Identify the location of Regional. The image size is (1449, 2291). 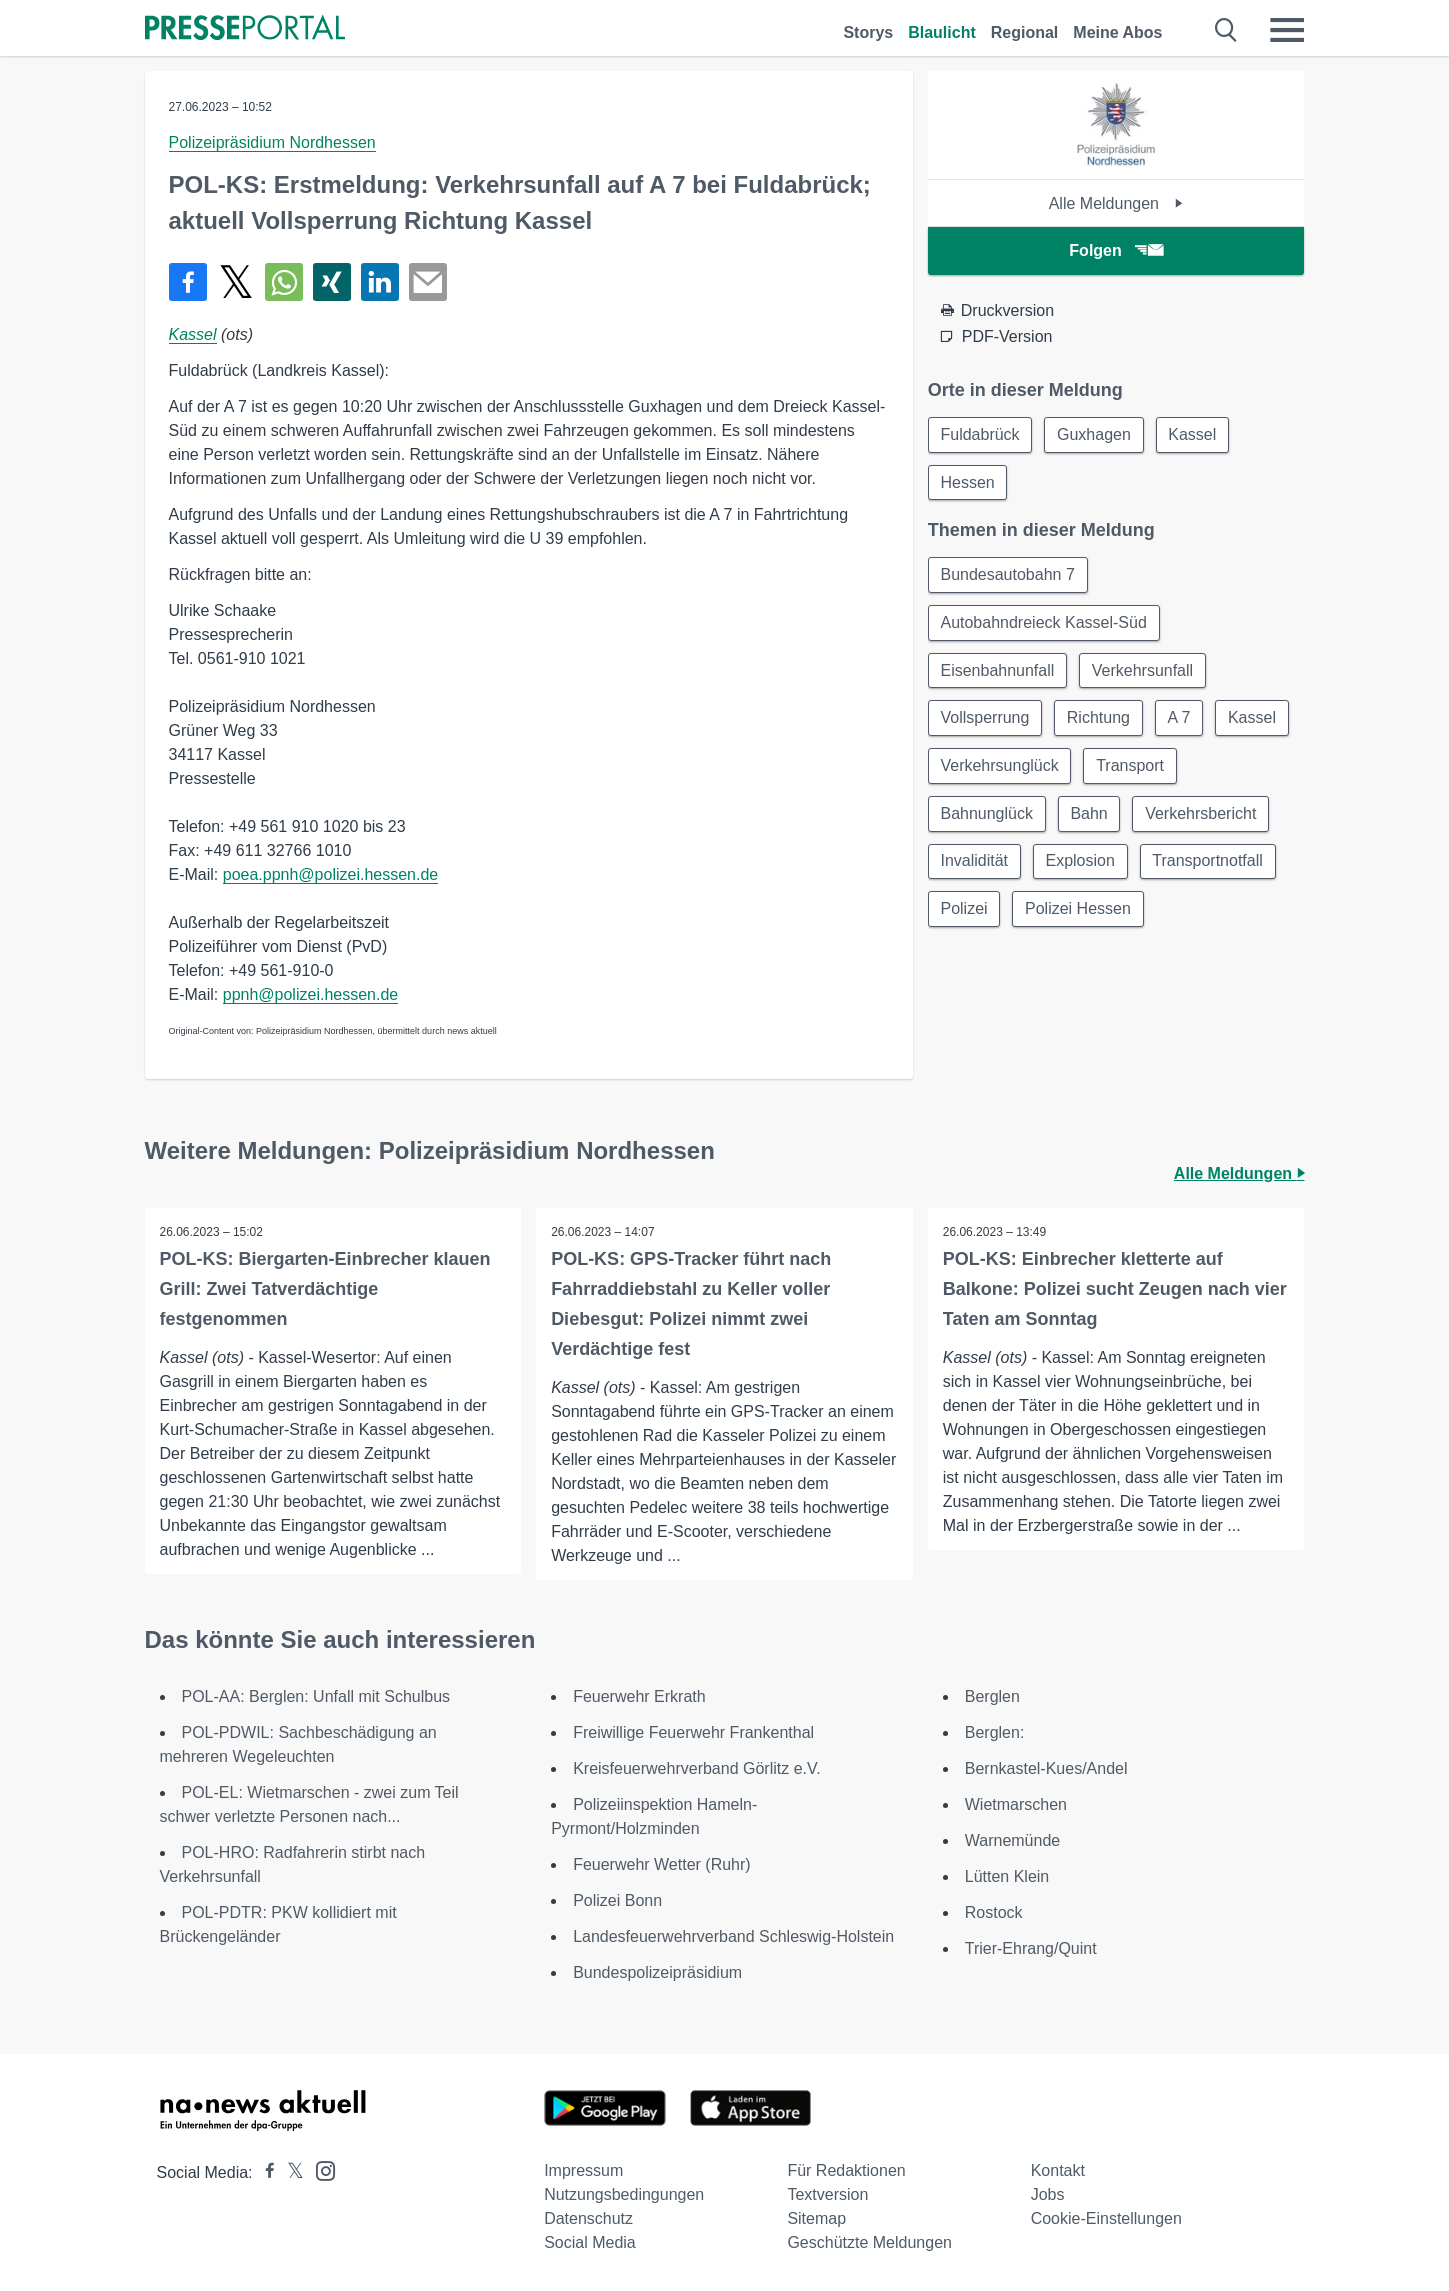
(1025, 32).